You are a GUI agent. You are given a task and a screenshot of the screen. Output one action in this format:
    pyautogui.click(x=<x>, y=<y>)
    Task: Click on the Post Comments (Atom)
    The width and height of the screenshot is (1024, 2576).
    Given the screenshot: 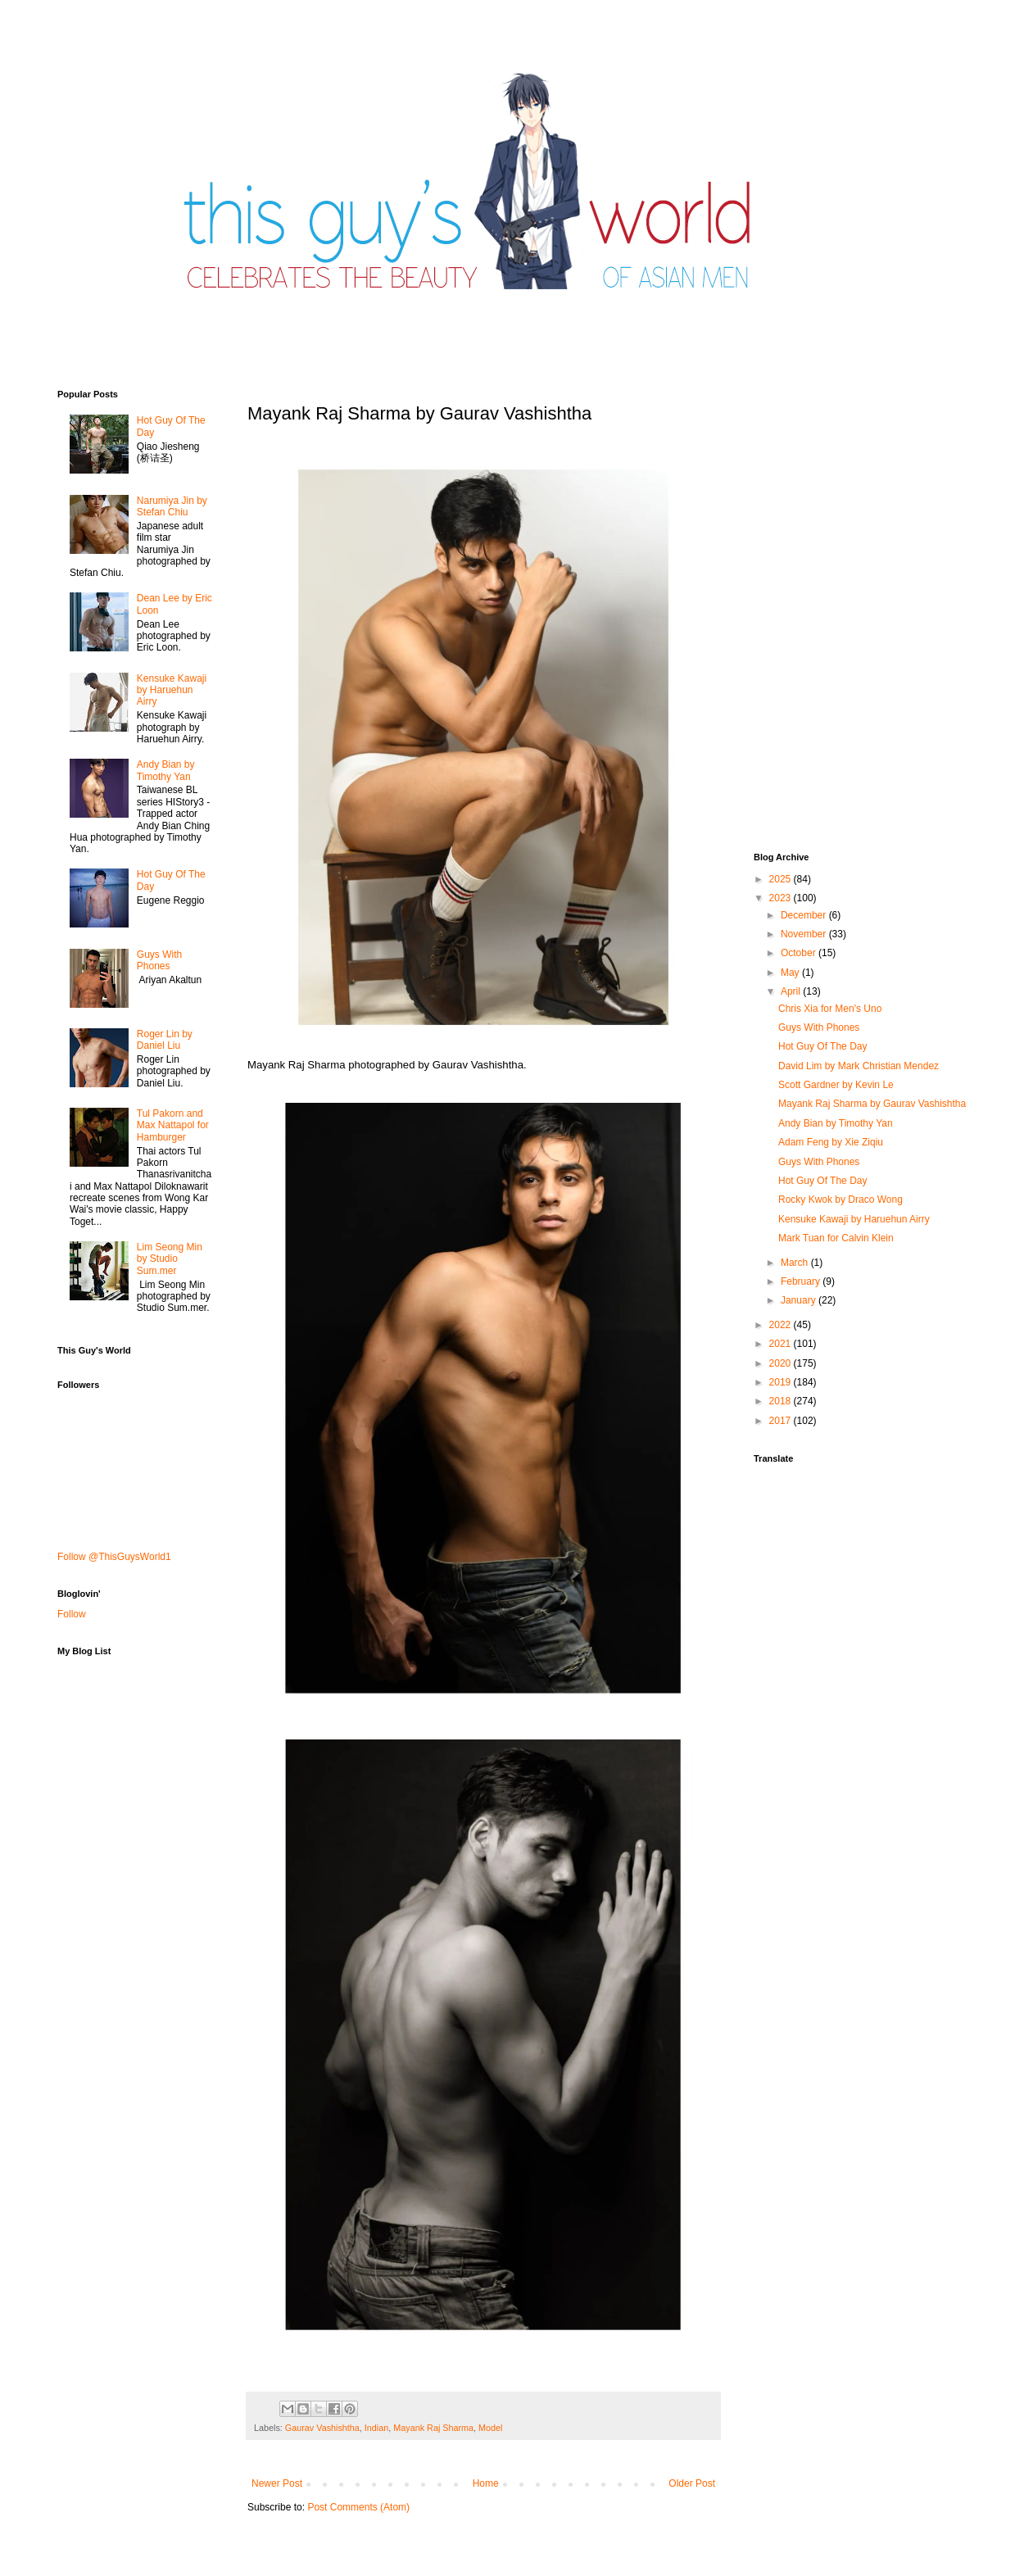 What is the action you would take?
    pyautogui.click(x=358, y=2507)
    